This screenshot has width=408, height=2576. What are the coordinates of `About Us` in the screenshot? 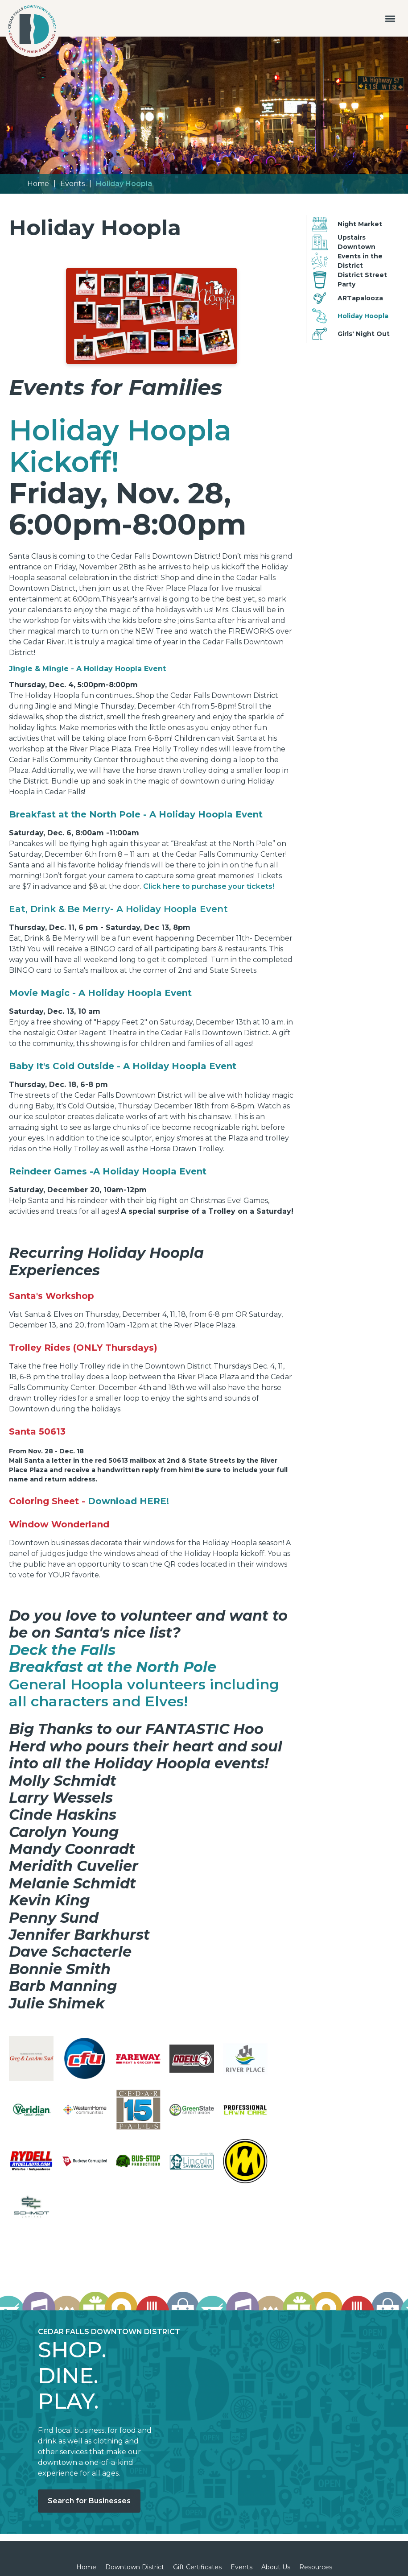 It's located at (275, 2567).